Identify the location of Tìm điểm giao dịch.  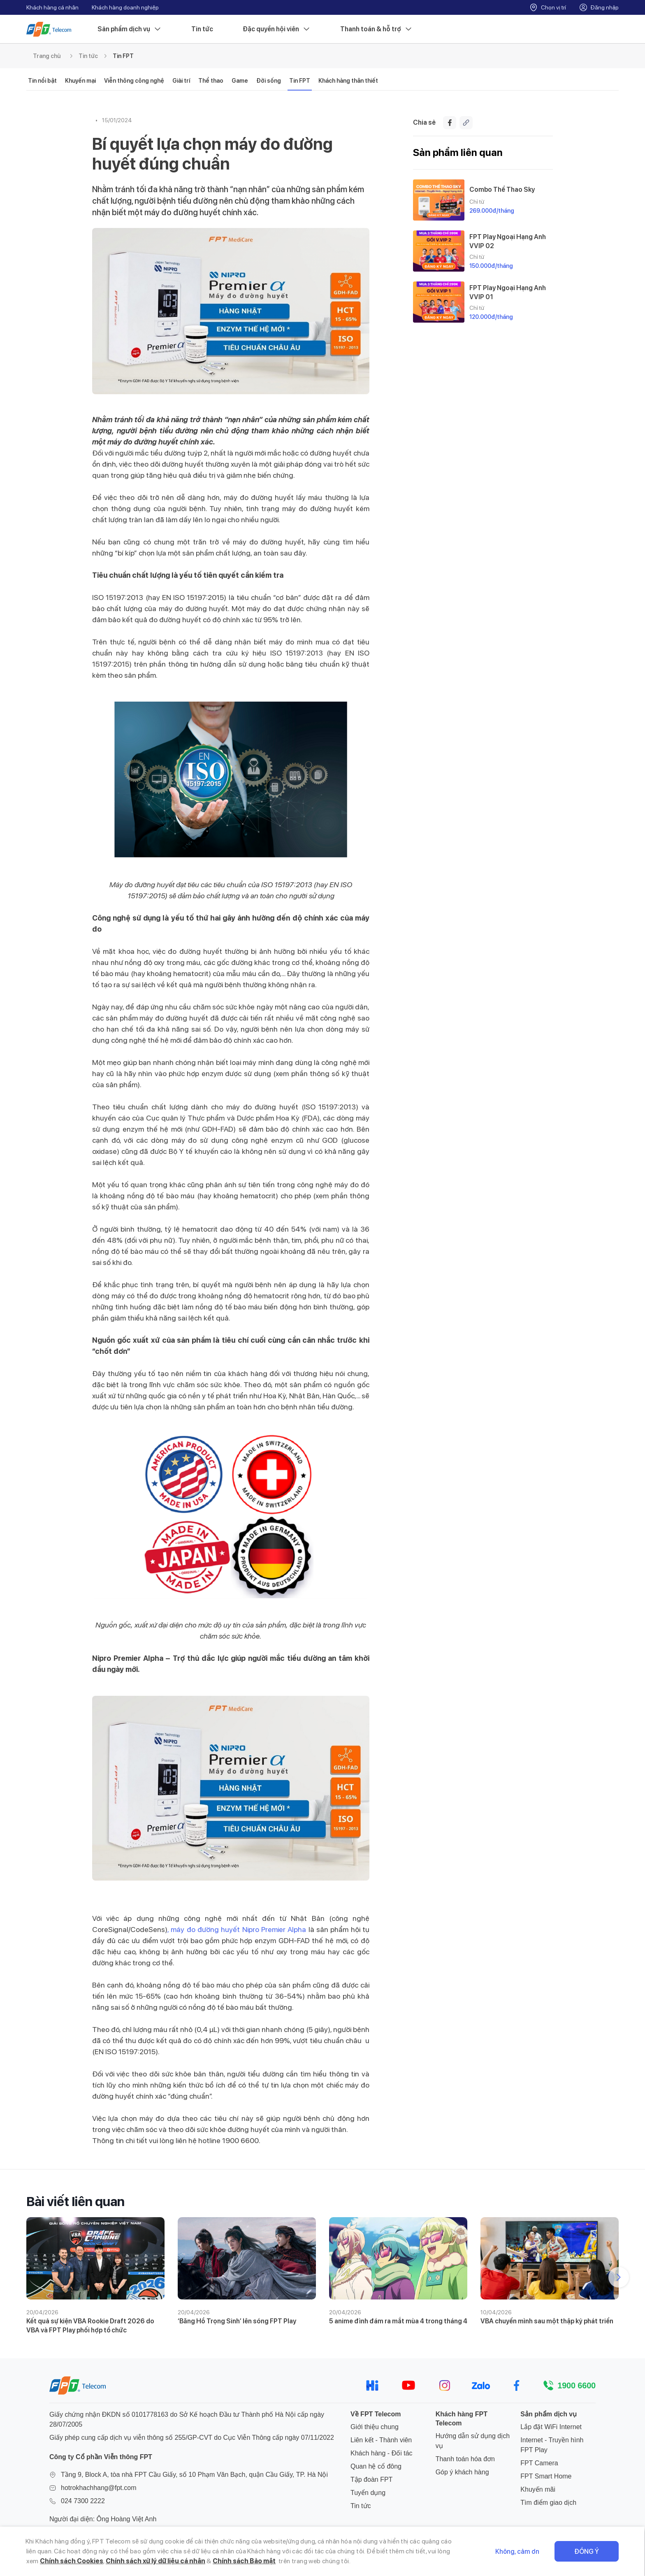
(548, 2502).